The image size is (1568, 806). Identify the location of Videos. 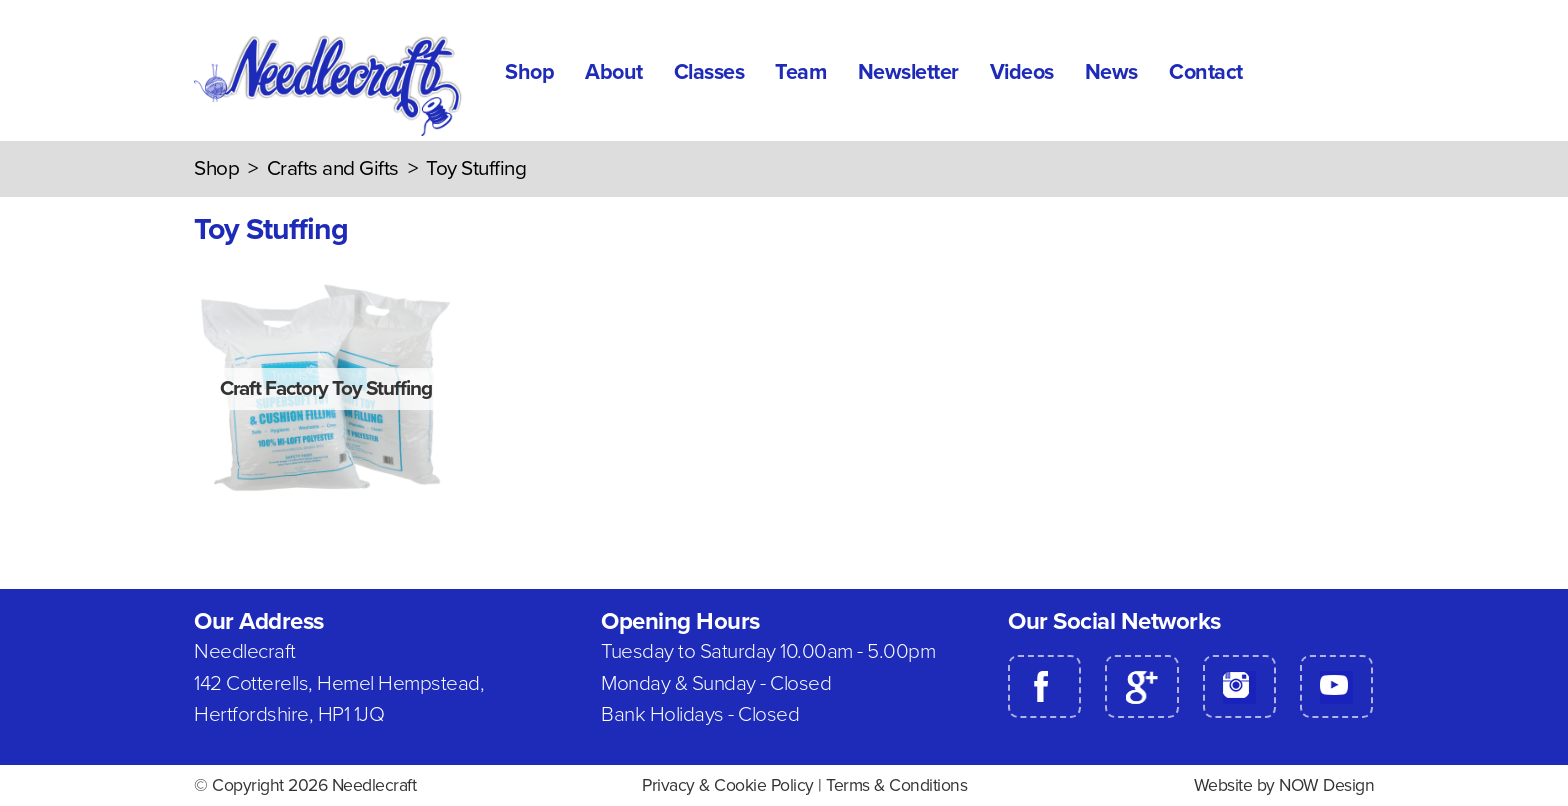
(1022, 72).